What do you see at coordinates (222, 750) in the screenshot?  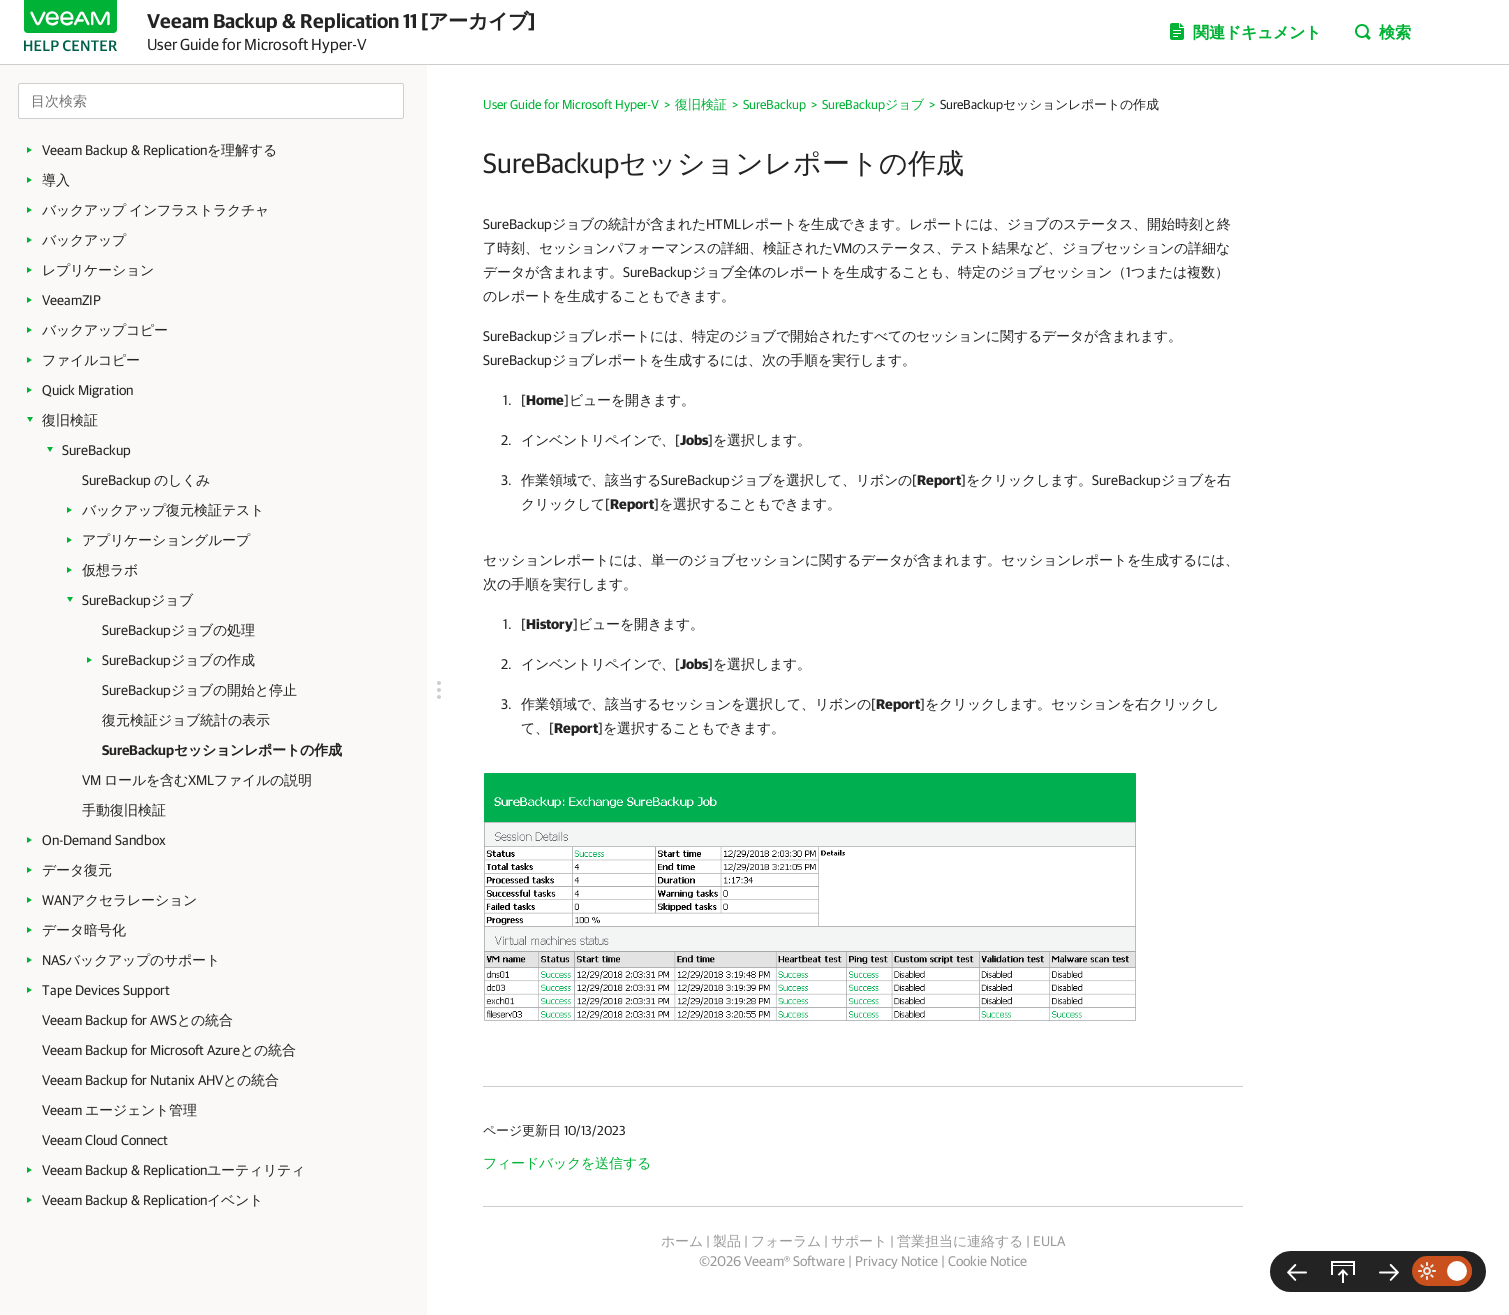 I see `SureBackupセッションレポートの作成` at bounding box center [222, 750].